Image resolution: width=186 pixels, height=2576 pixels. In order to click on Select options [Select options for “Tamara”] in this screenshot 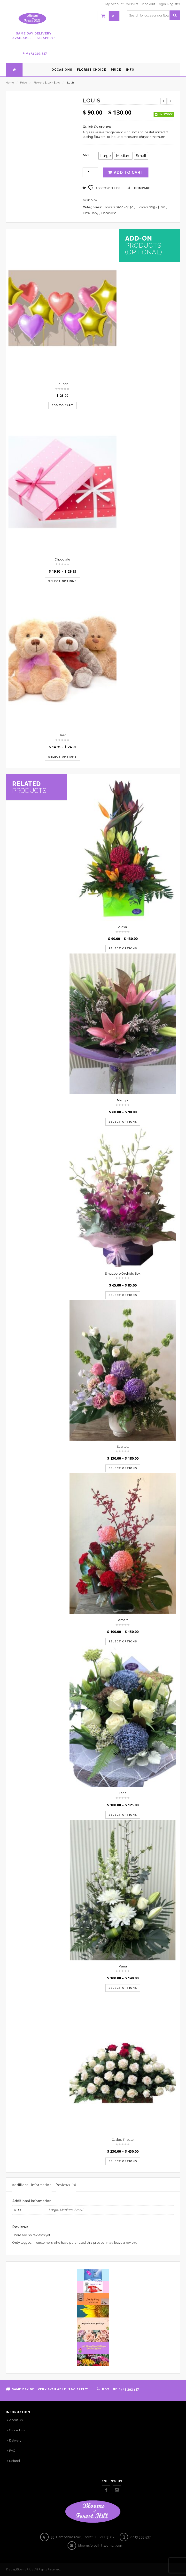, I will do `click(122, 1641)`.